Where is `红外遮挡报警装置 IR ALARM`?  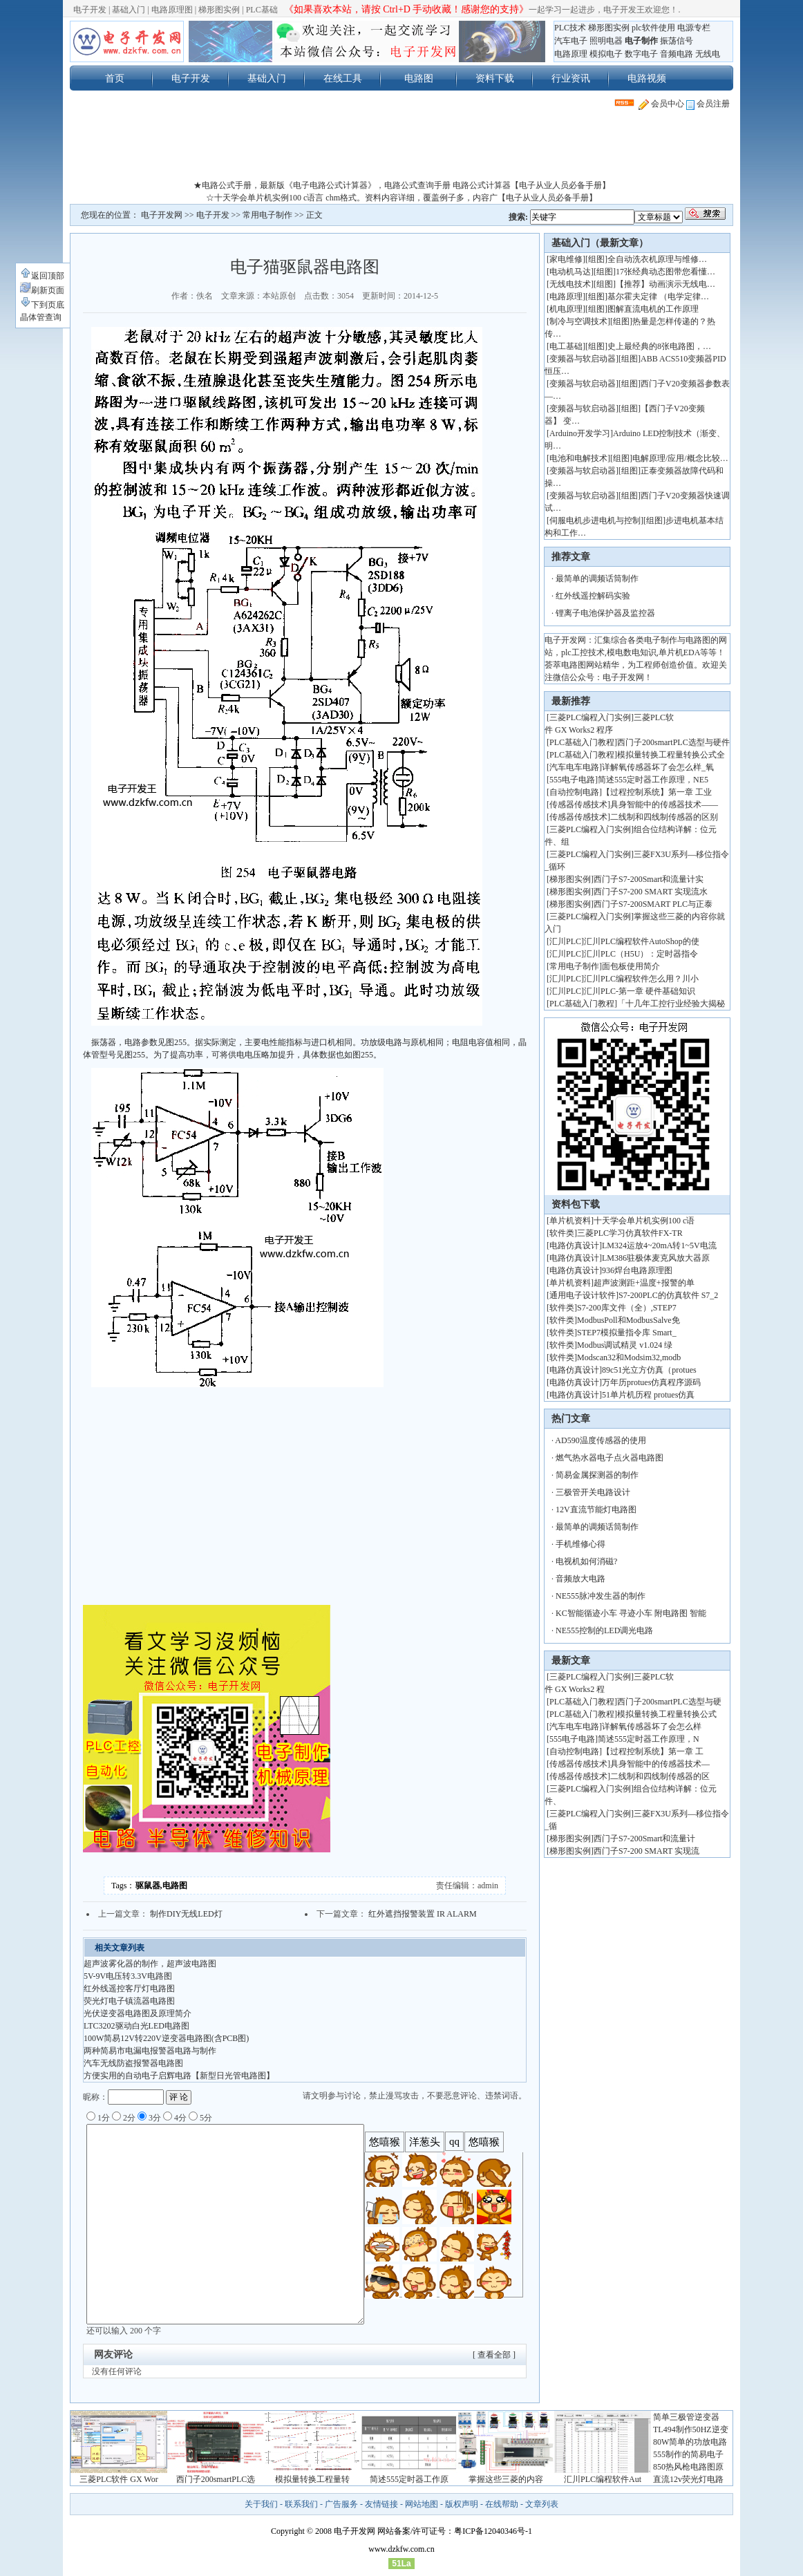
红外遮挡报警装置 IR ALARM is located at coordinates (422, 1914).